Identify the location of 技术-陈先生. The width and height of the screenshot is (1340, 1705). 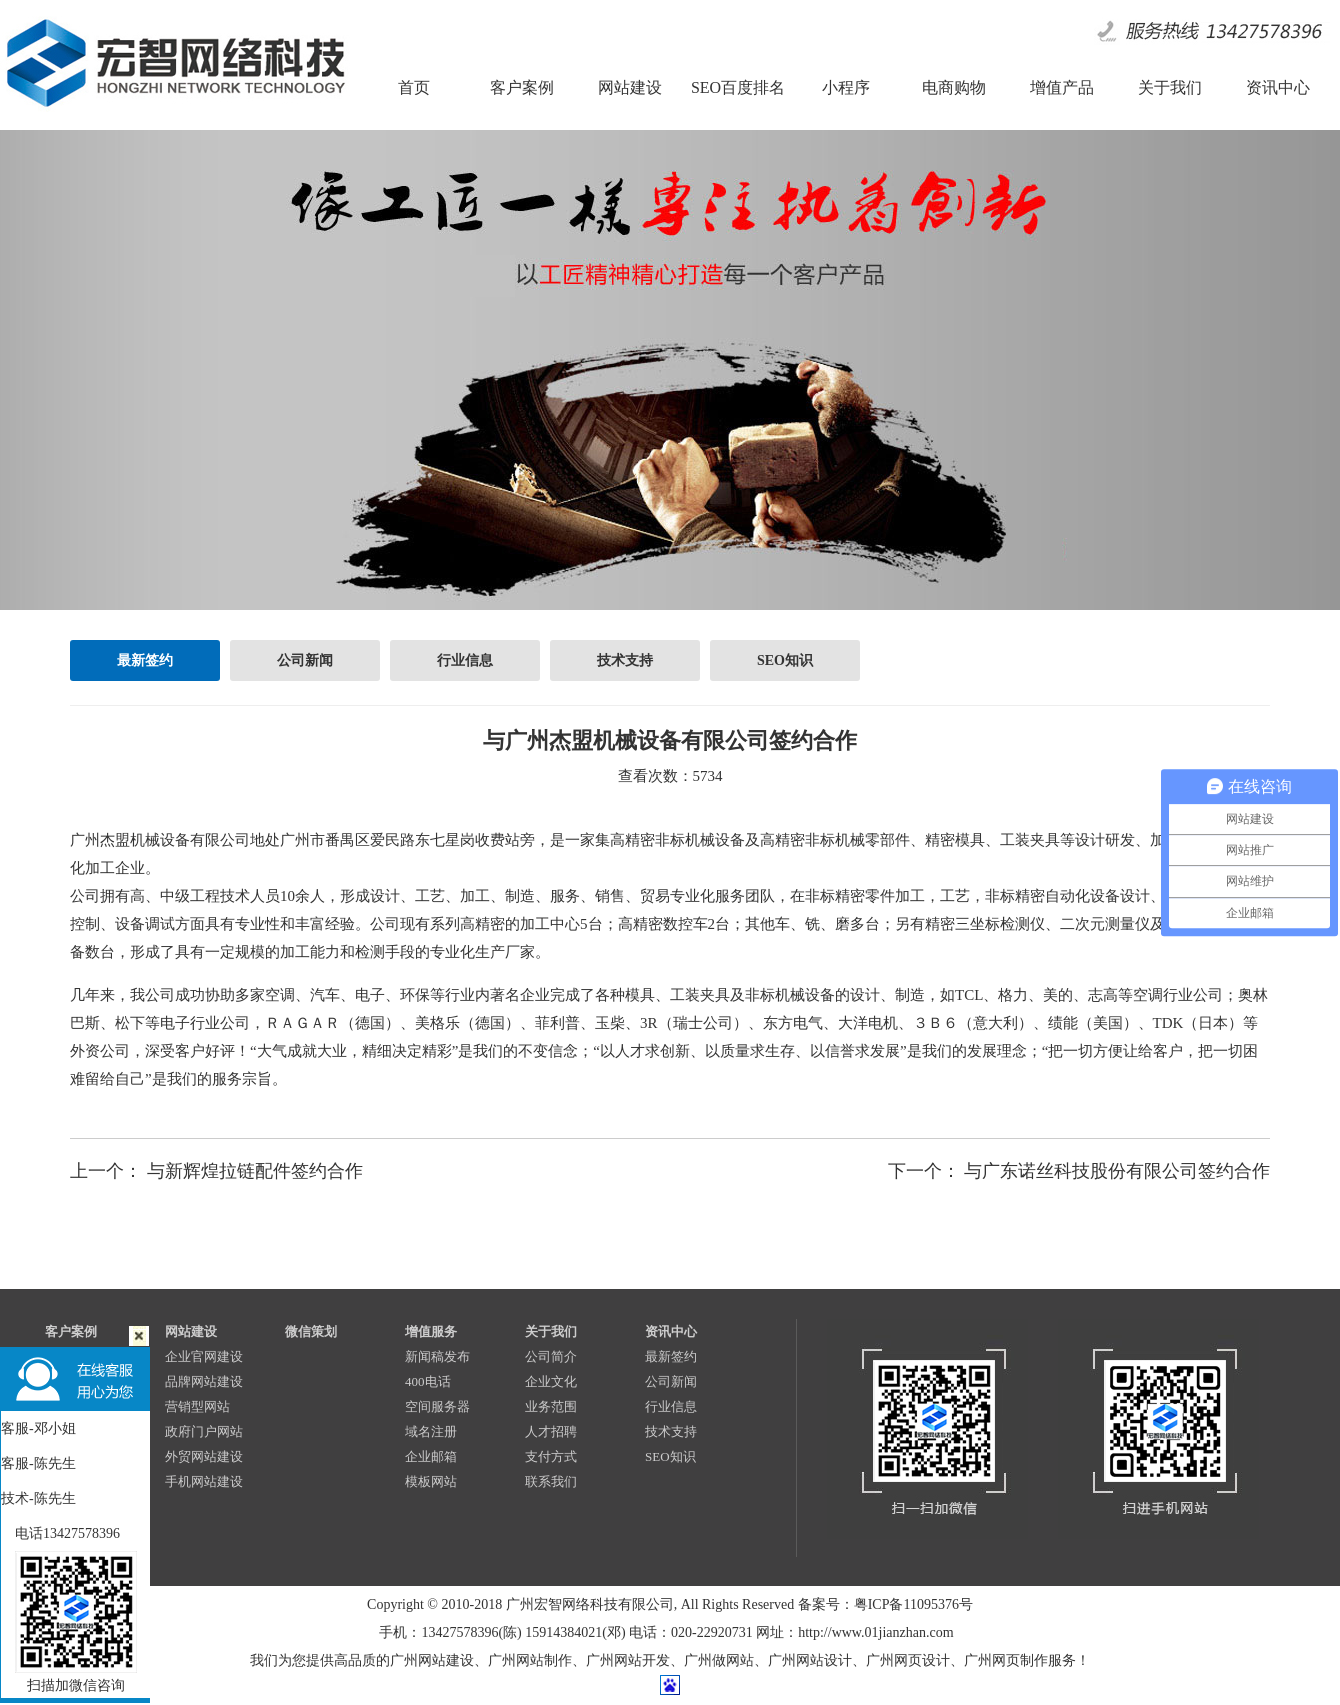
(38, 1498).